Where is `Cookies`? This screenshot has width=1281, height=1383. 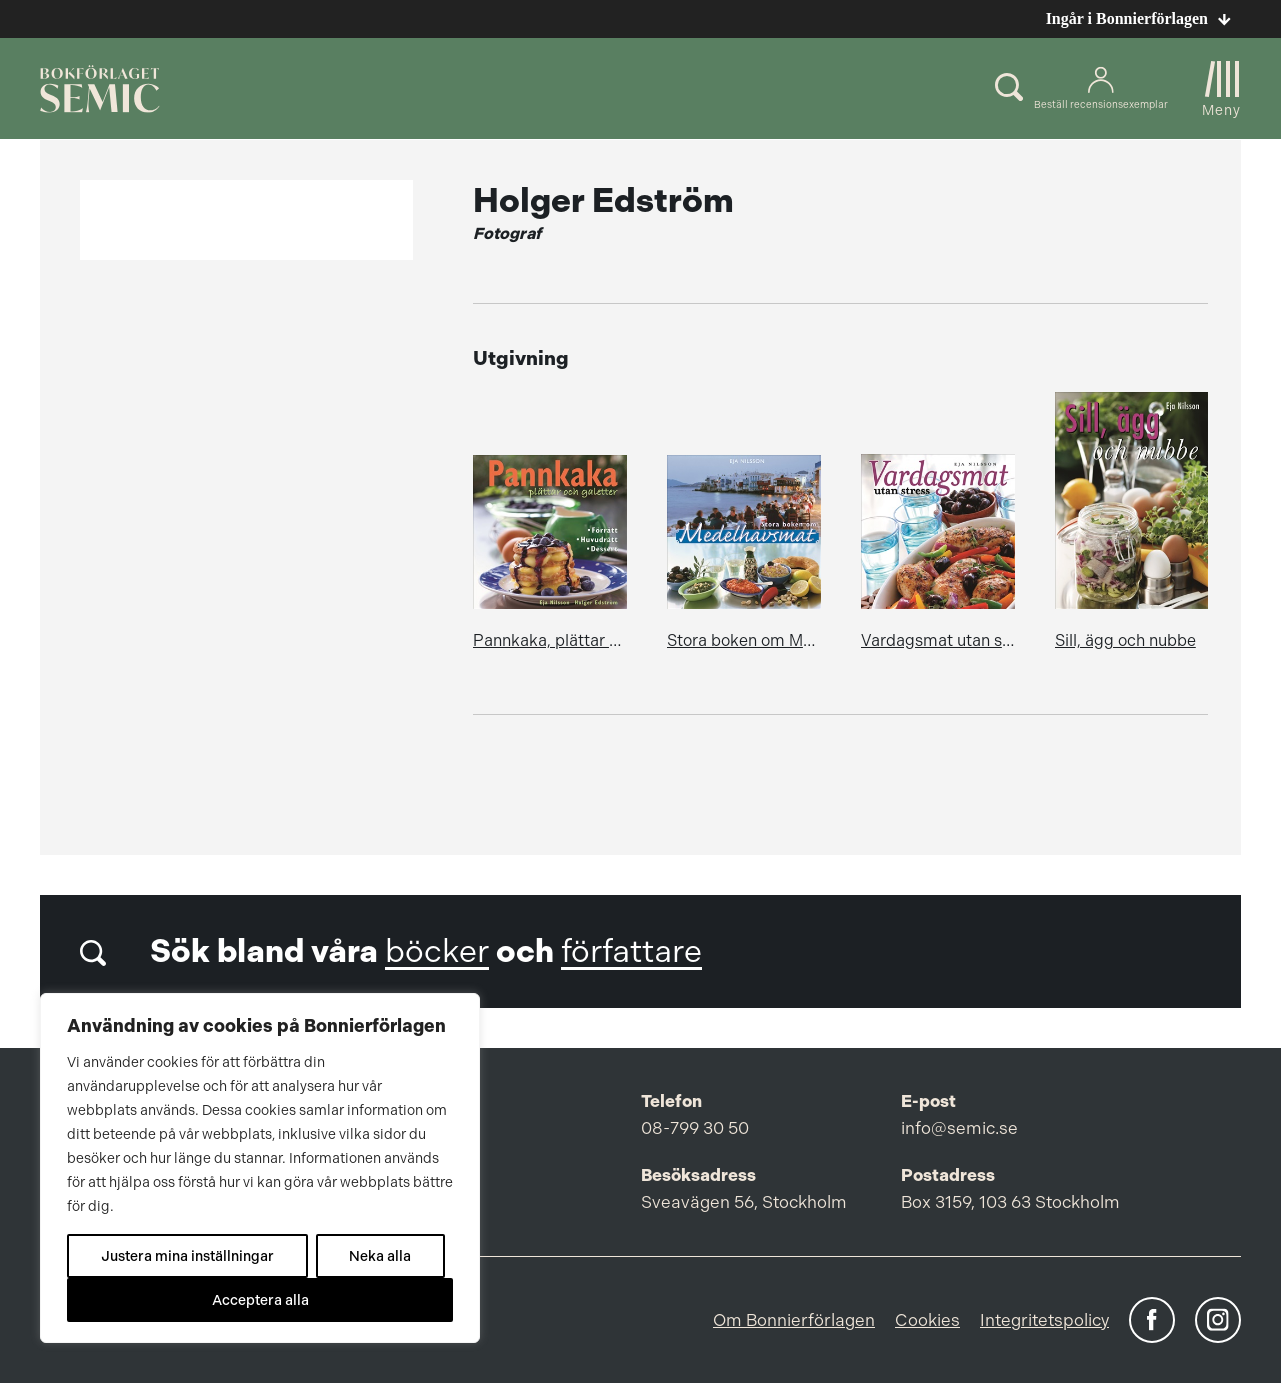 Cookies is located at coordinates (927, 1320).